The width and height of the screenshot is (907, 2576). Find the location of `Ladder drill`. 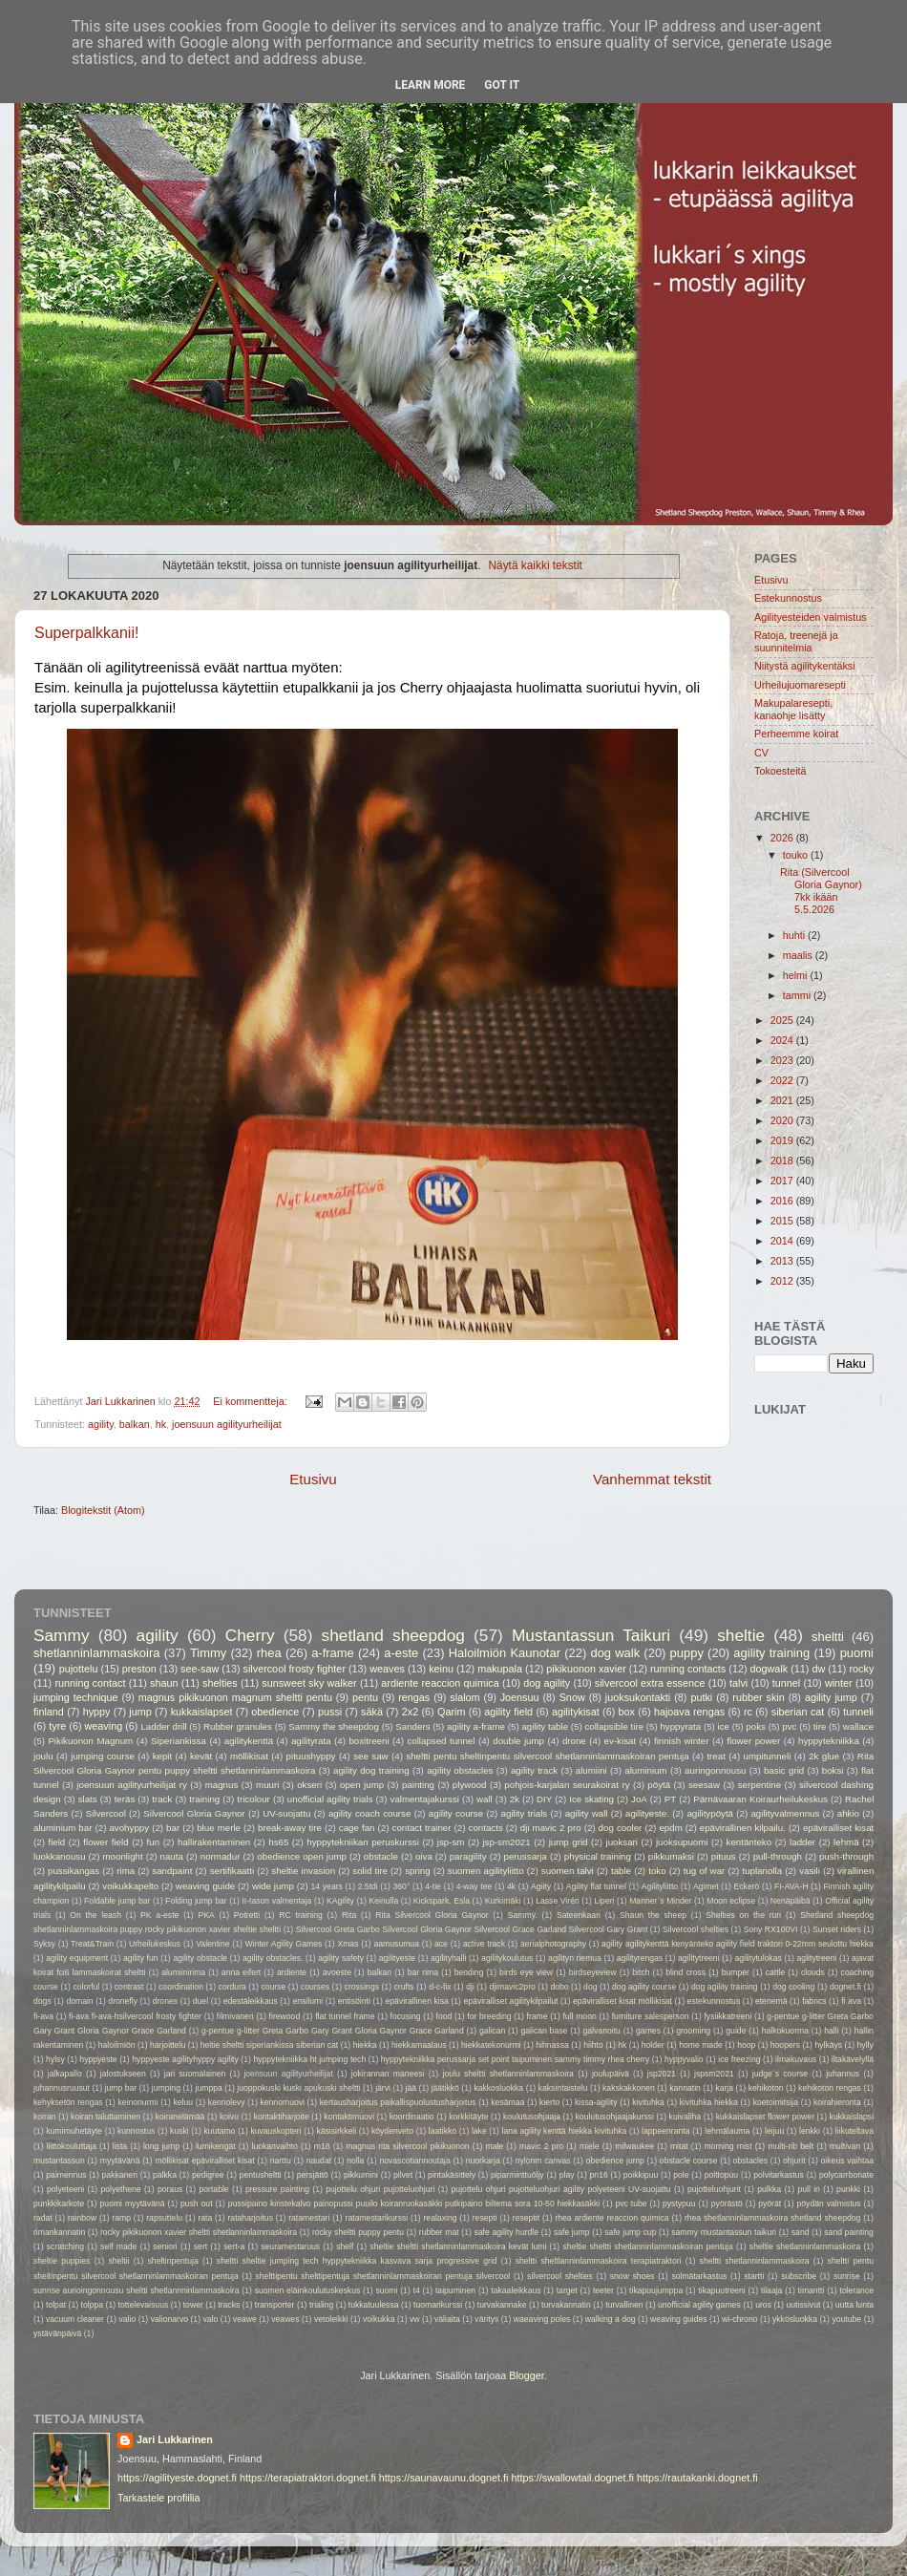

Ladder drill is located at coordinates (163, 1726).